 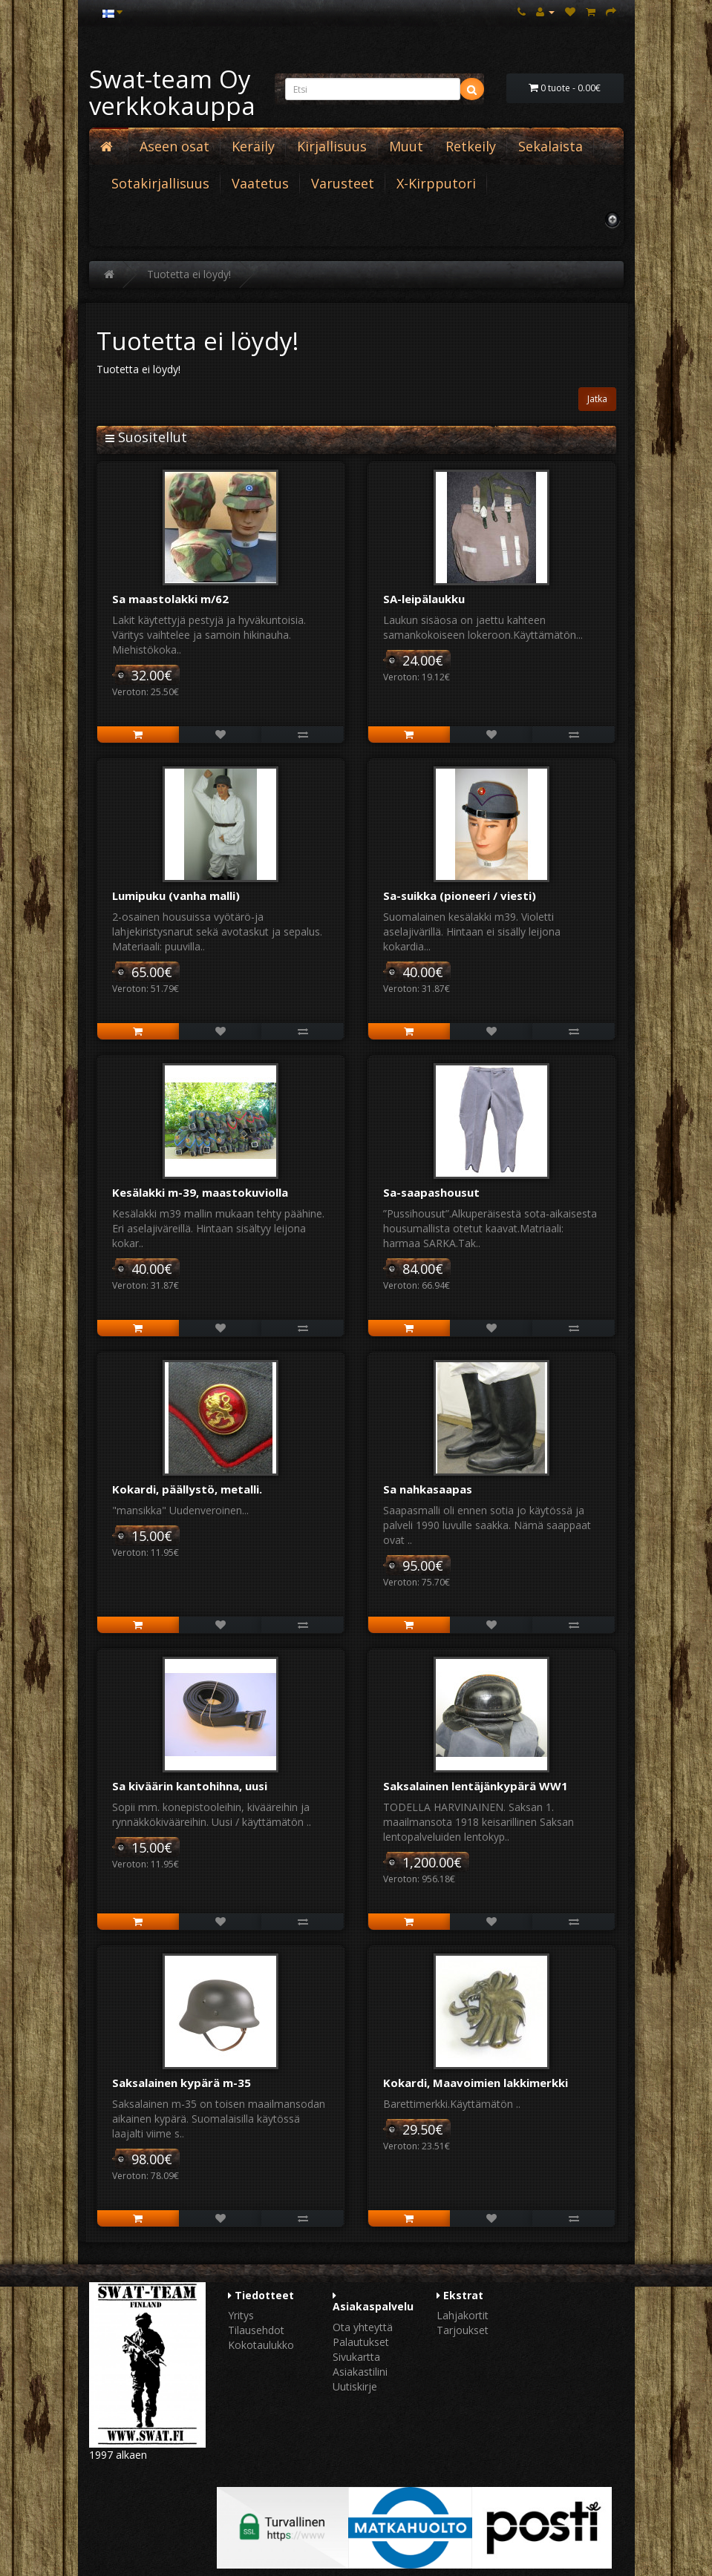 I want to click on Tuotetta ei löydy!, so click(x=189, y=274).